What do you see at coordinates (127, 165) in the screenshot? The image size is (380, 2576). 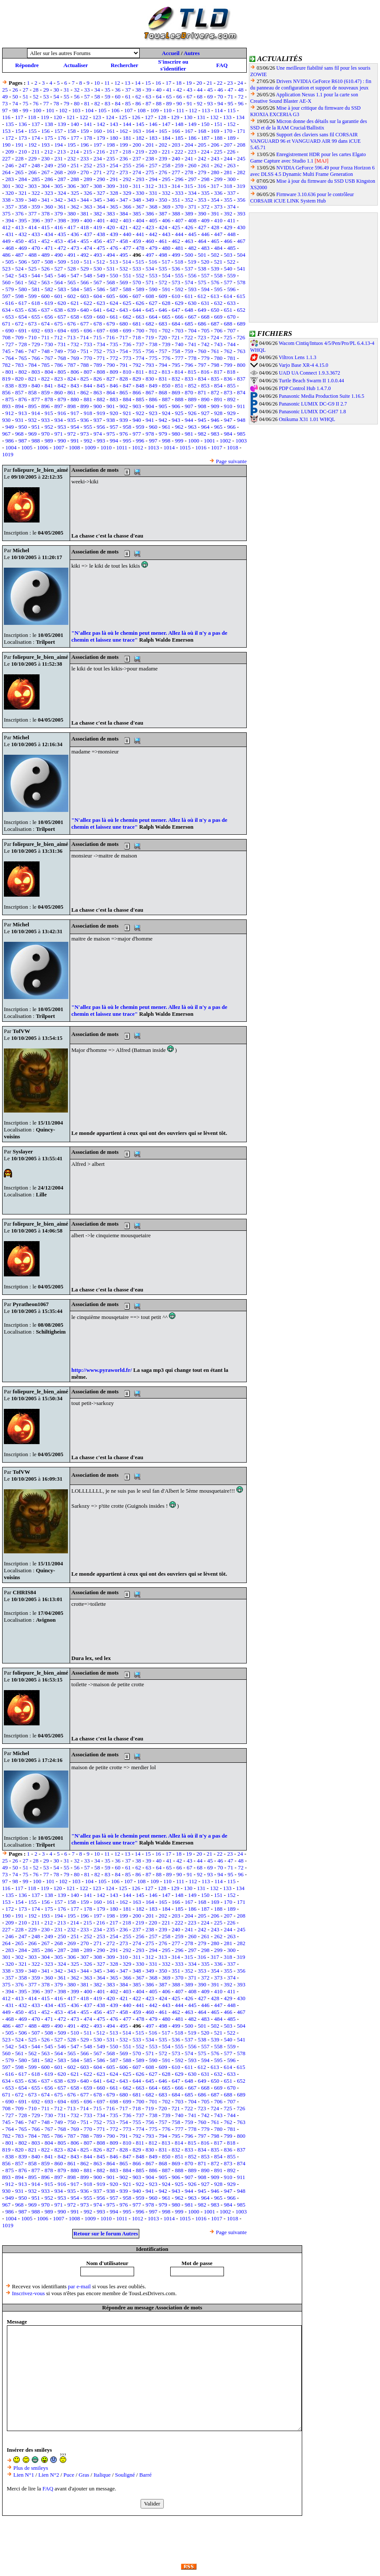 I see `255` at bounding box center [127, 165].